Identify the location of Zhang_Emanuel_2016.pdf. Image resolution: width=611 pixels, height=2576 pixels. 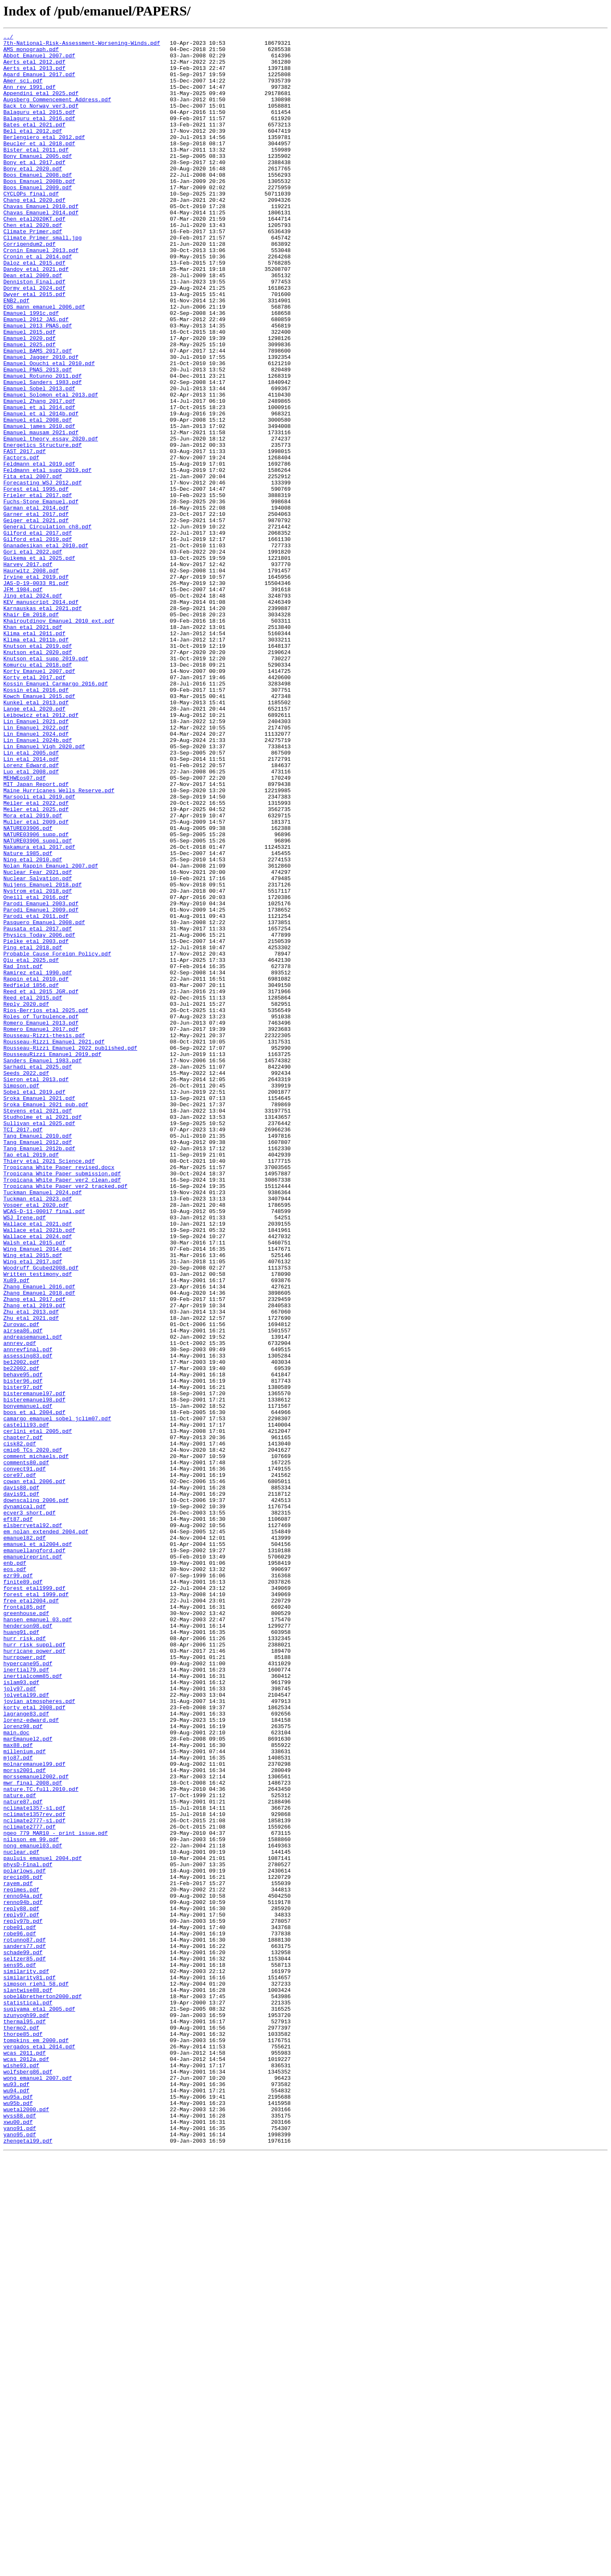
(39, 1537).